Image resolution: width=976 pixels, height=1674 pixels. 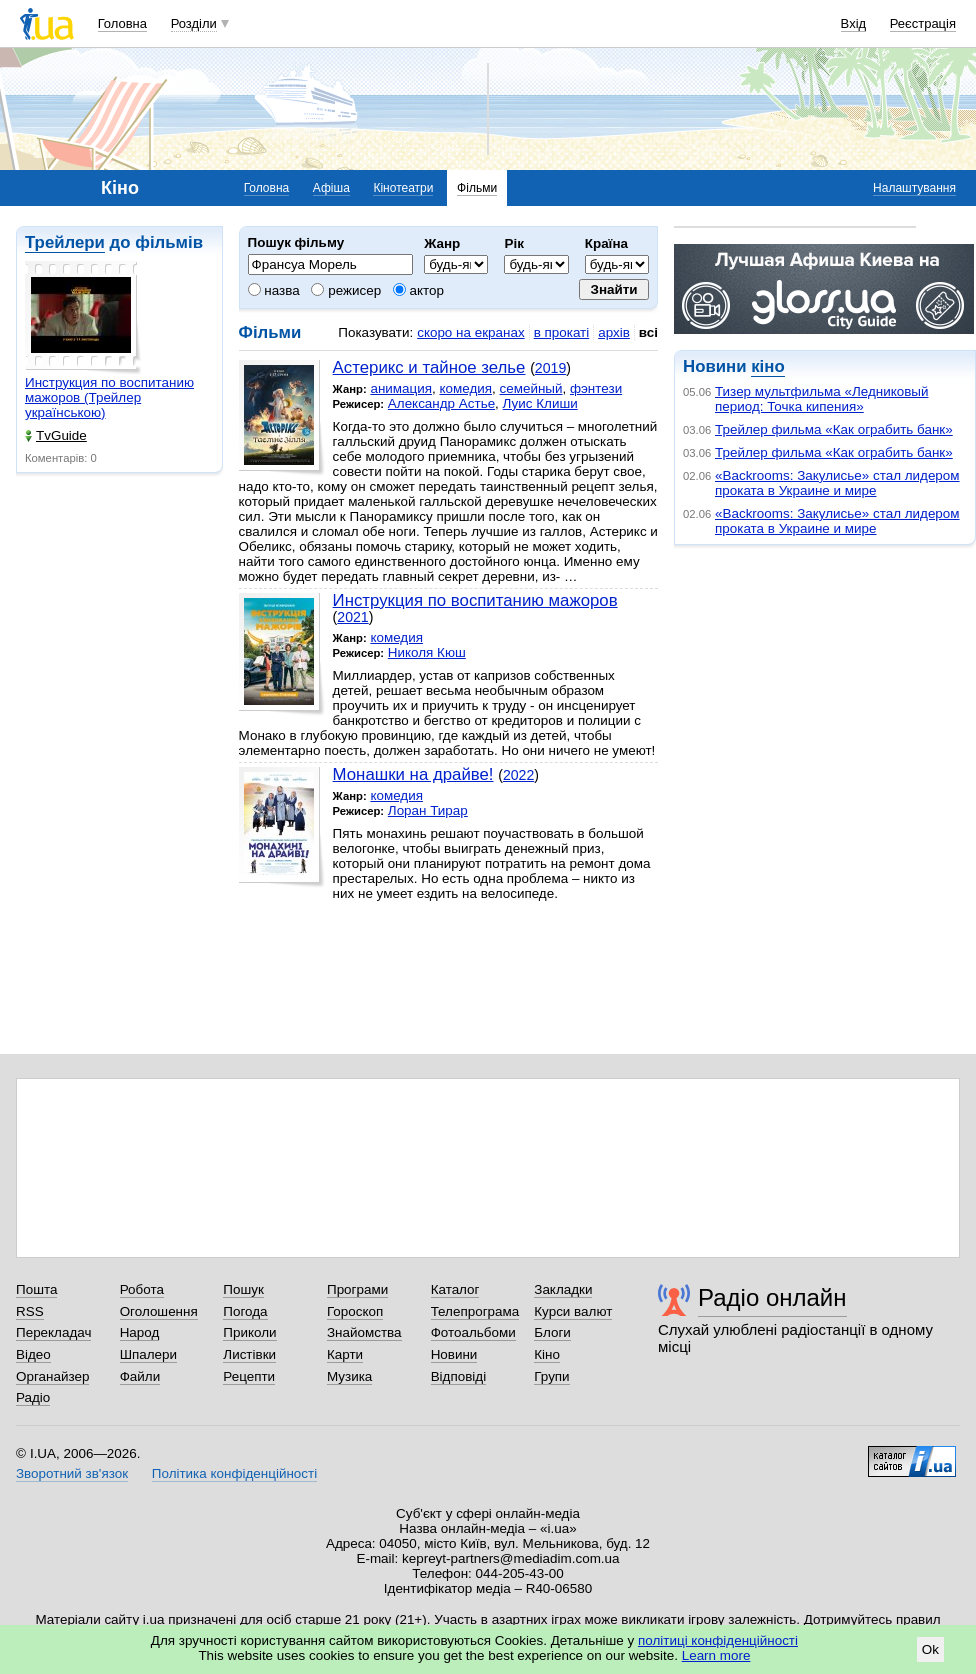 I want to click on архів, so click(x=614, y=332).